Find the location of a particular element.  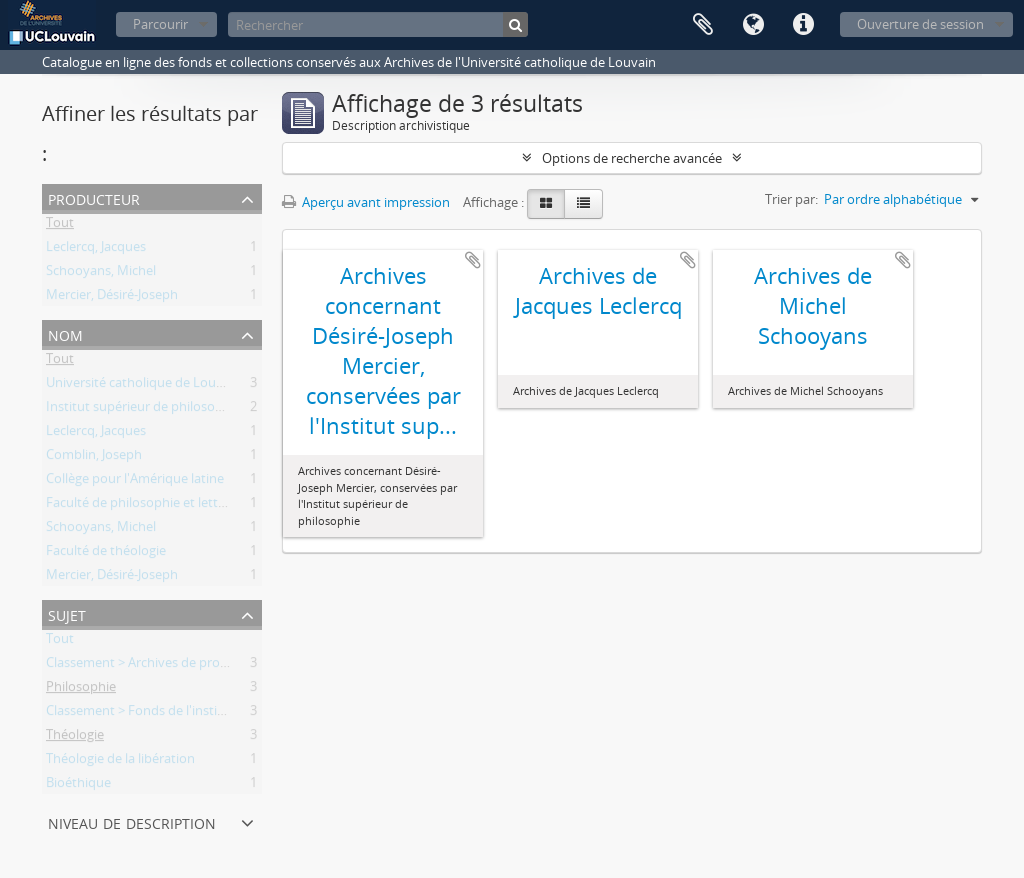

Aperçu avant impression is located at coordinates (366, 202).